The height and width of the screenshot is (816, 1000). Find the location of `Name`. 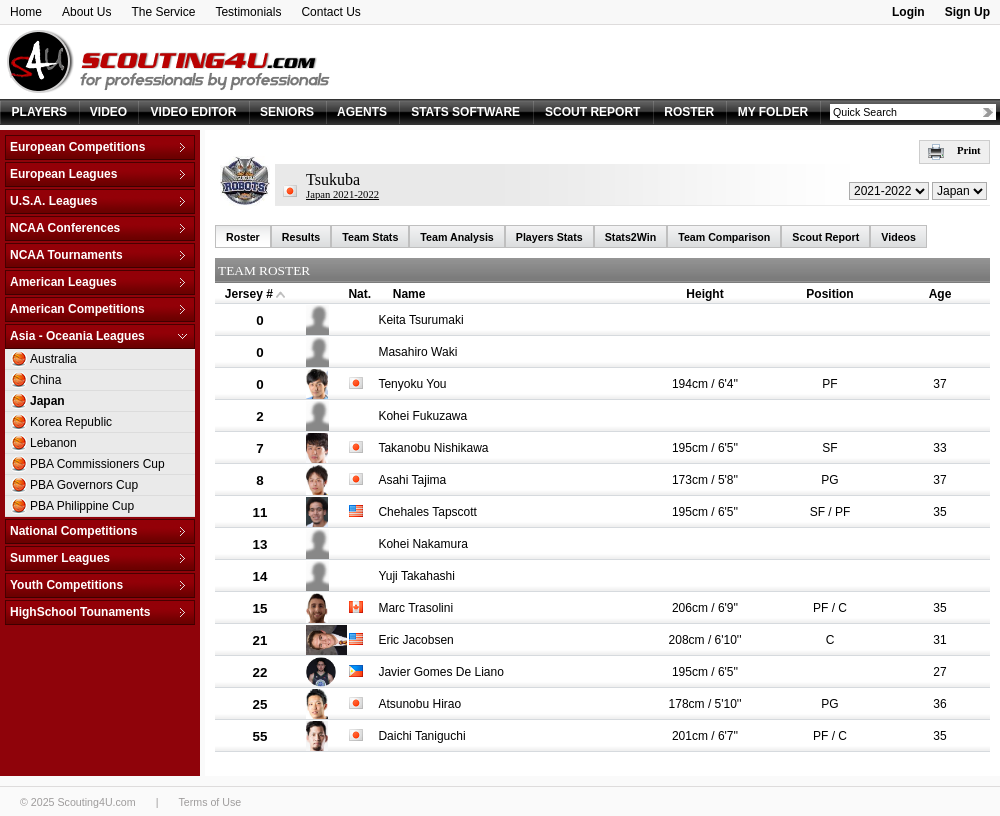

Name is located at coordinates (409, 294).